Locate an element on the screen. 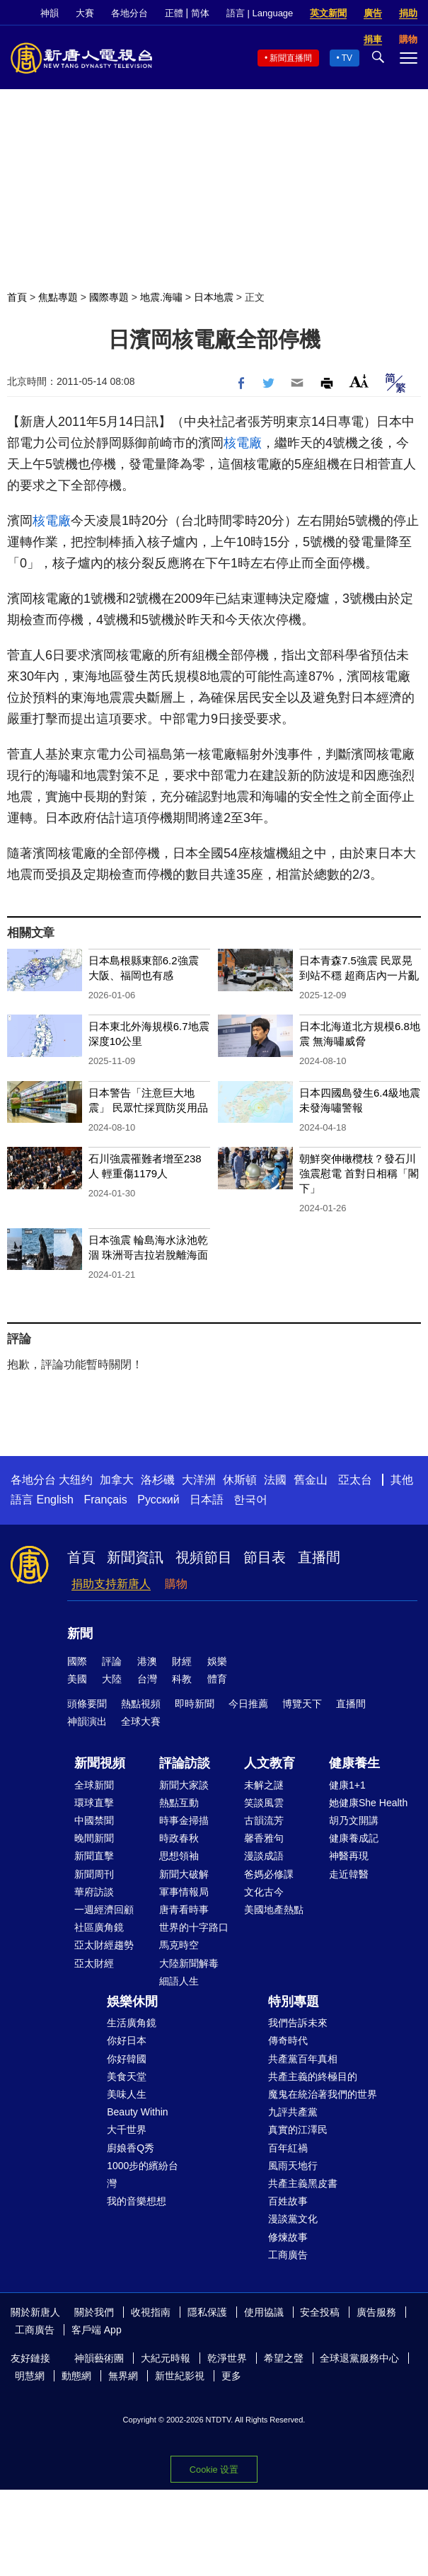 Image resolution: width=428 pixels, height=2576 pixels. 大賽 is located at coordinates (85, 13).